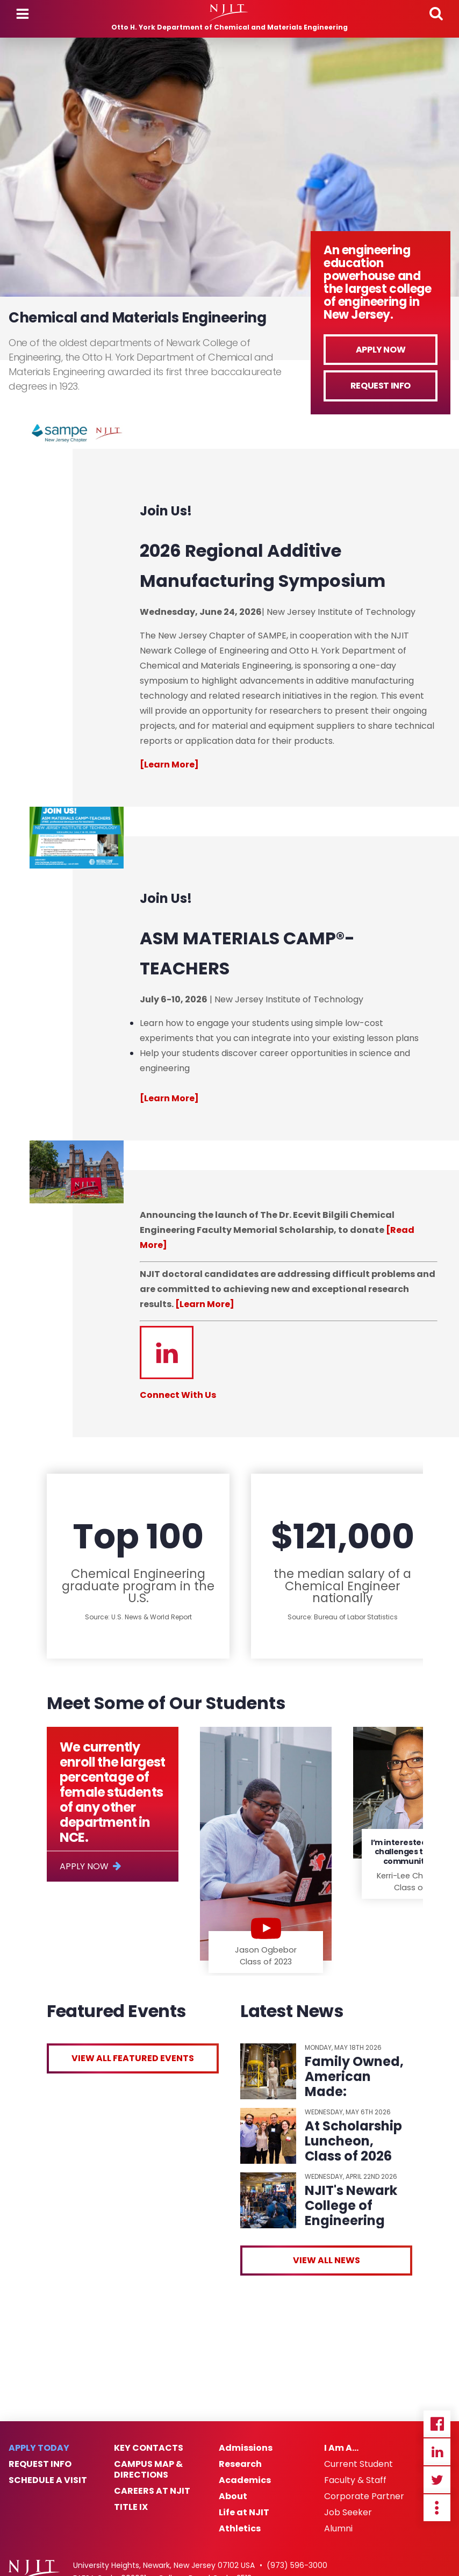 The width and height of the screenshot is (459, 2576). What do you see at coordinates (245, 2448) in the screenshot?
I see `Admissions` at bounding box center [245, 2448].